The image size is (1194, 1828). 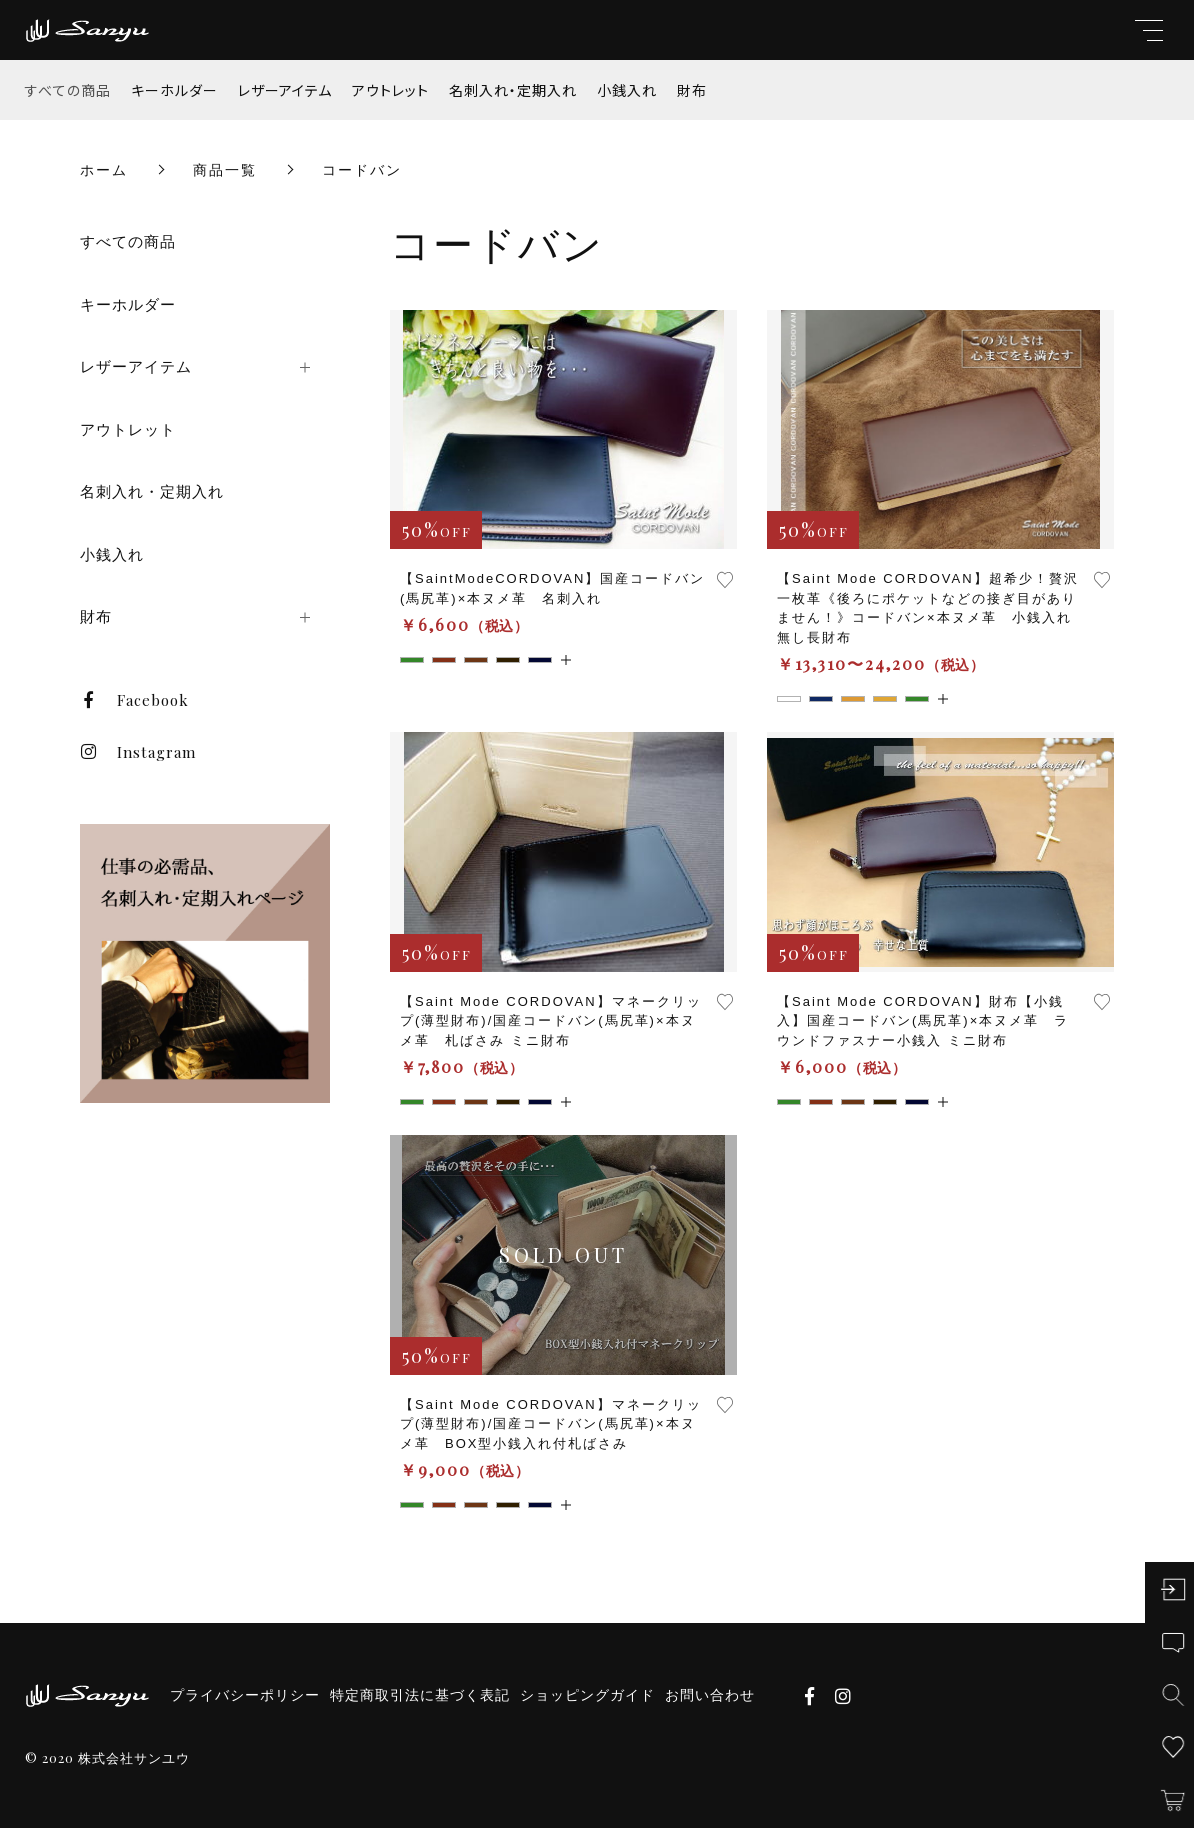 I want to click on プライバシーポリシー, so click(x=245, y=1695).